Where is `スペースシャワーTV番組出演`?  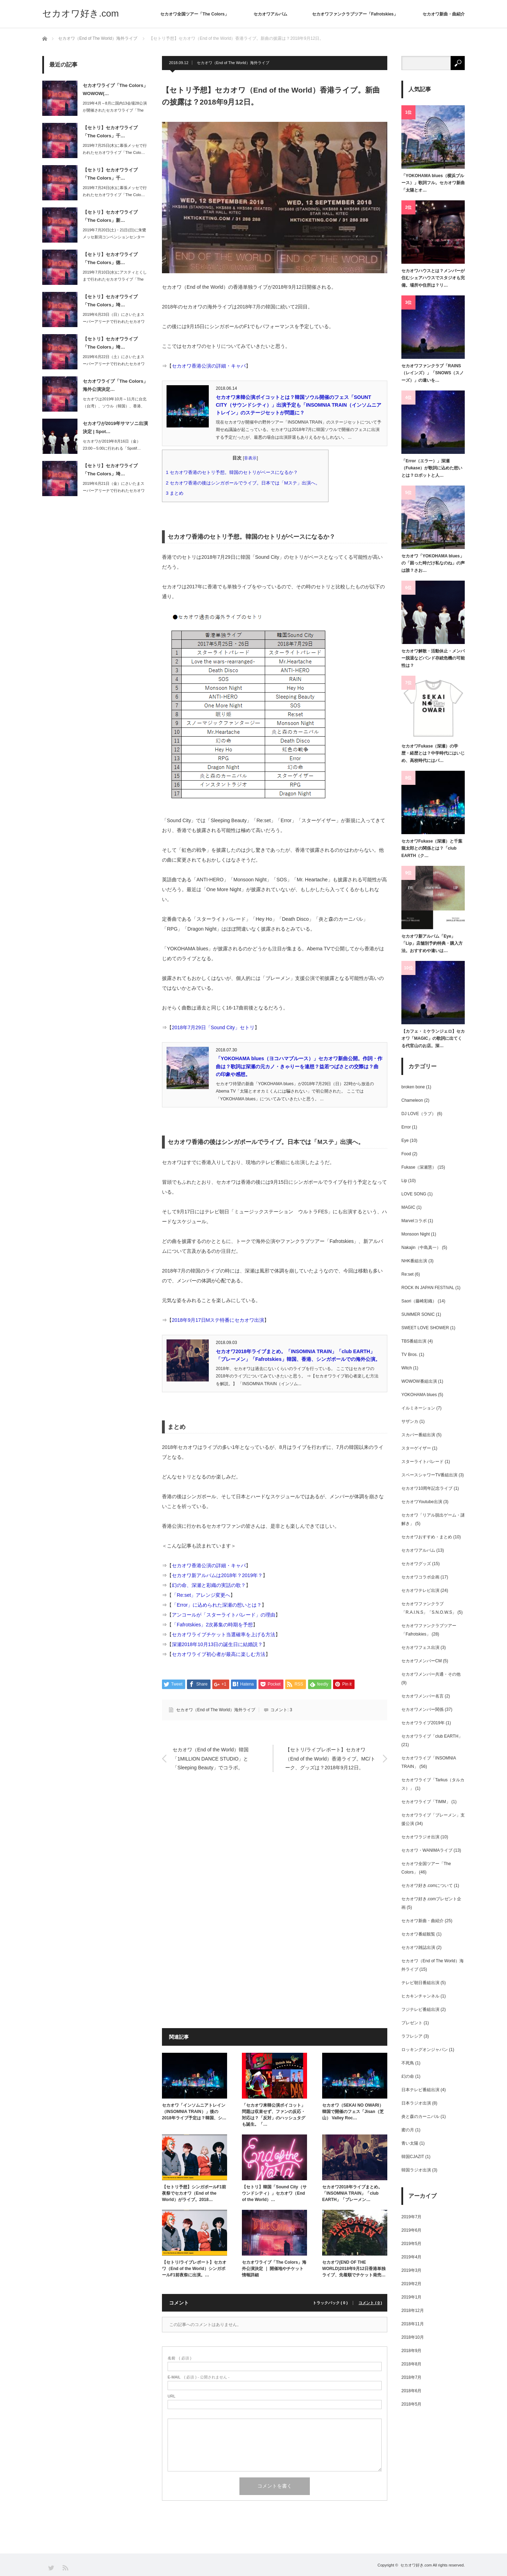
スペースシャワーTV番組出演 is located at coordinates (429, 1475).